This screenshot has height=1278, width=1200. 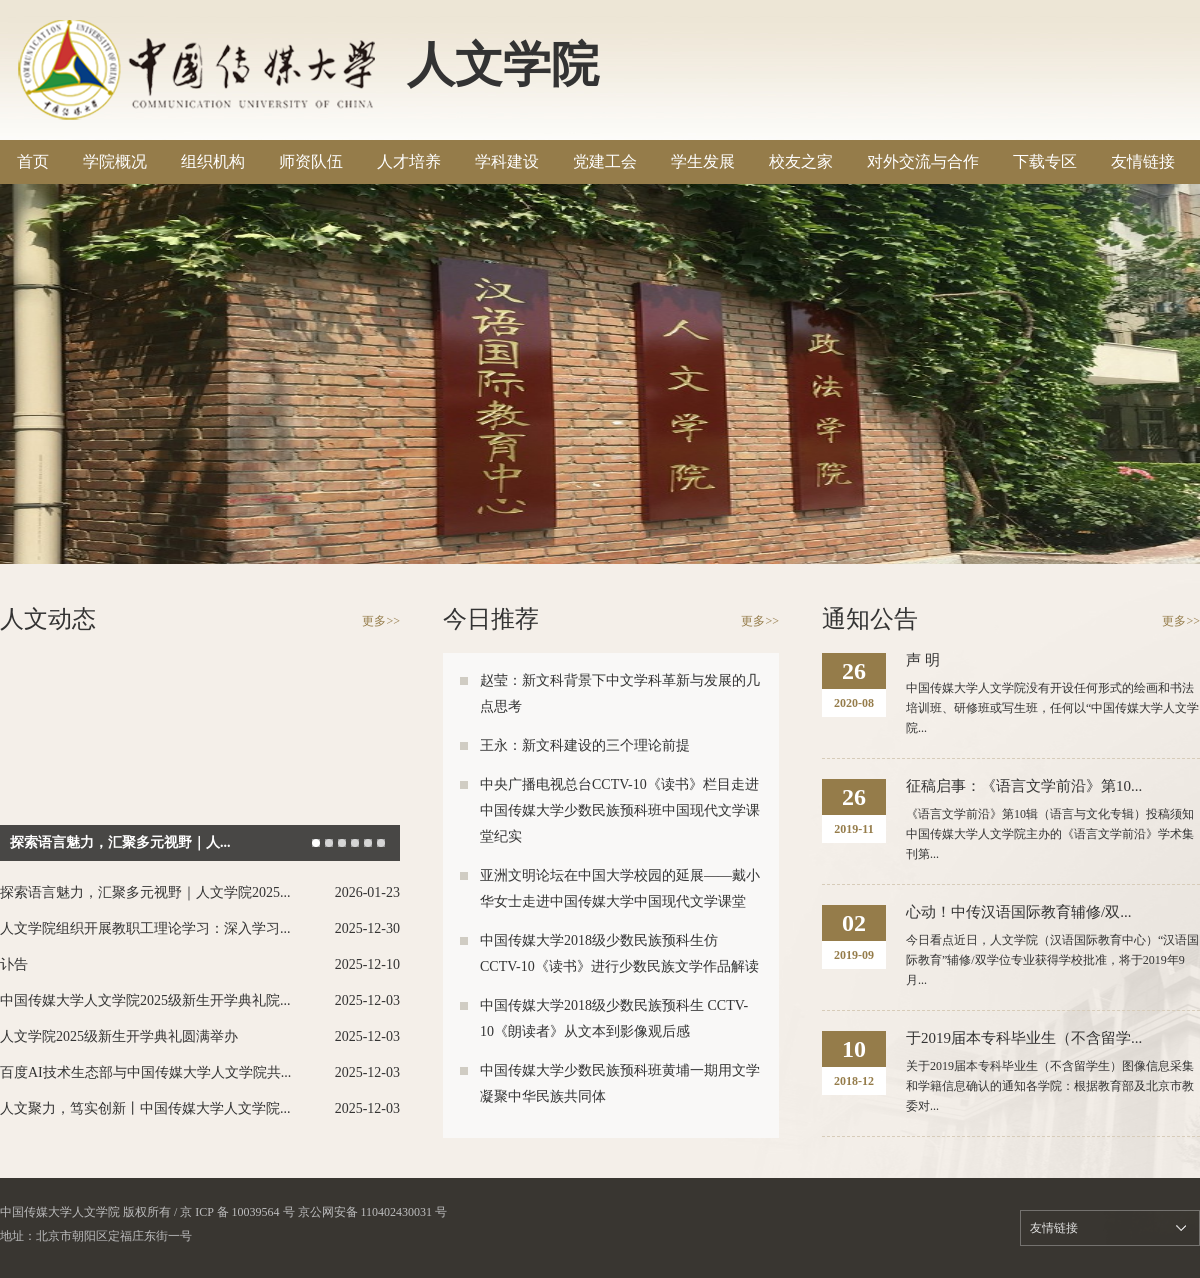 I want to click on 心动！中传汉语国际教育辅修/双..., so click(x=1018, y=912).